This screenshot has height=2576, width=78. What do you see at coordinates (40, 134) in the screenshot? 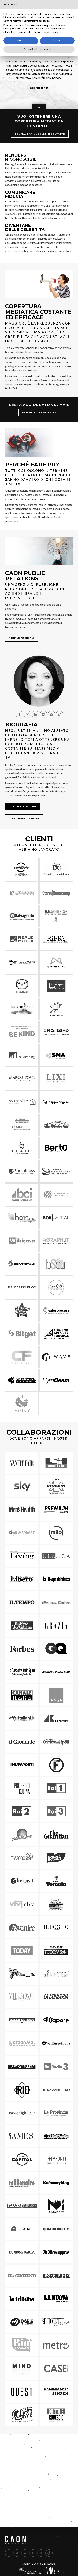
I see `Compila ora il modulo di contatto` at bounding box center [40, 134].